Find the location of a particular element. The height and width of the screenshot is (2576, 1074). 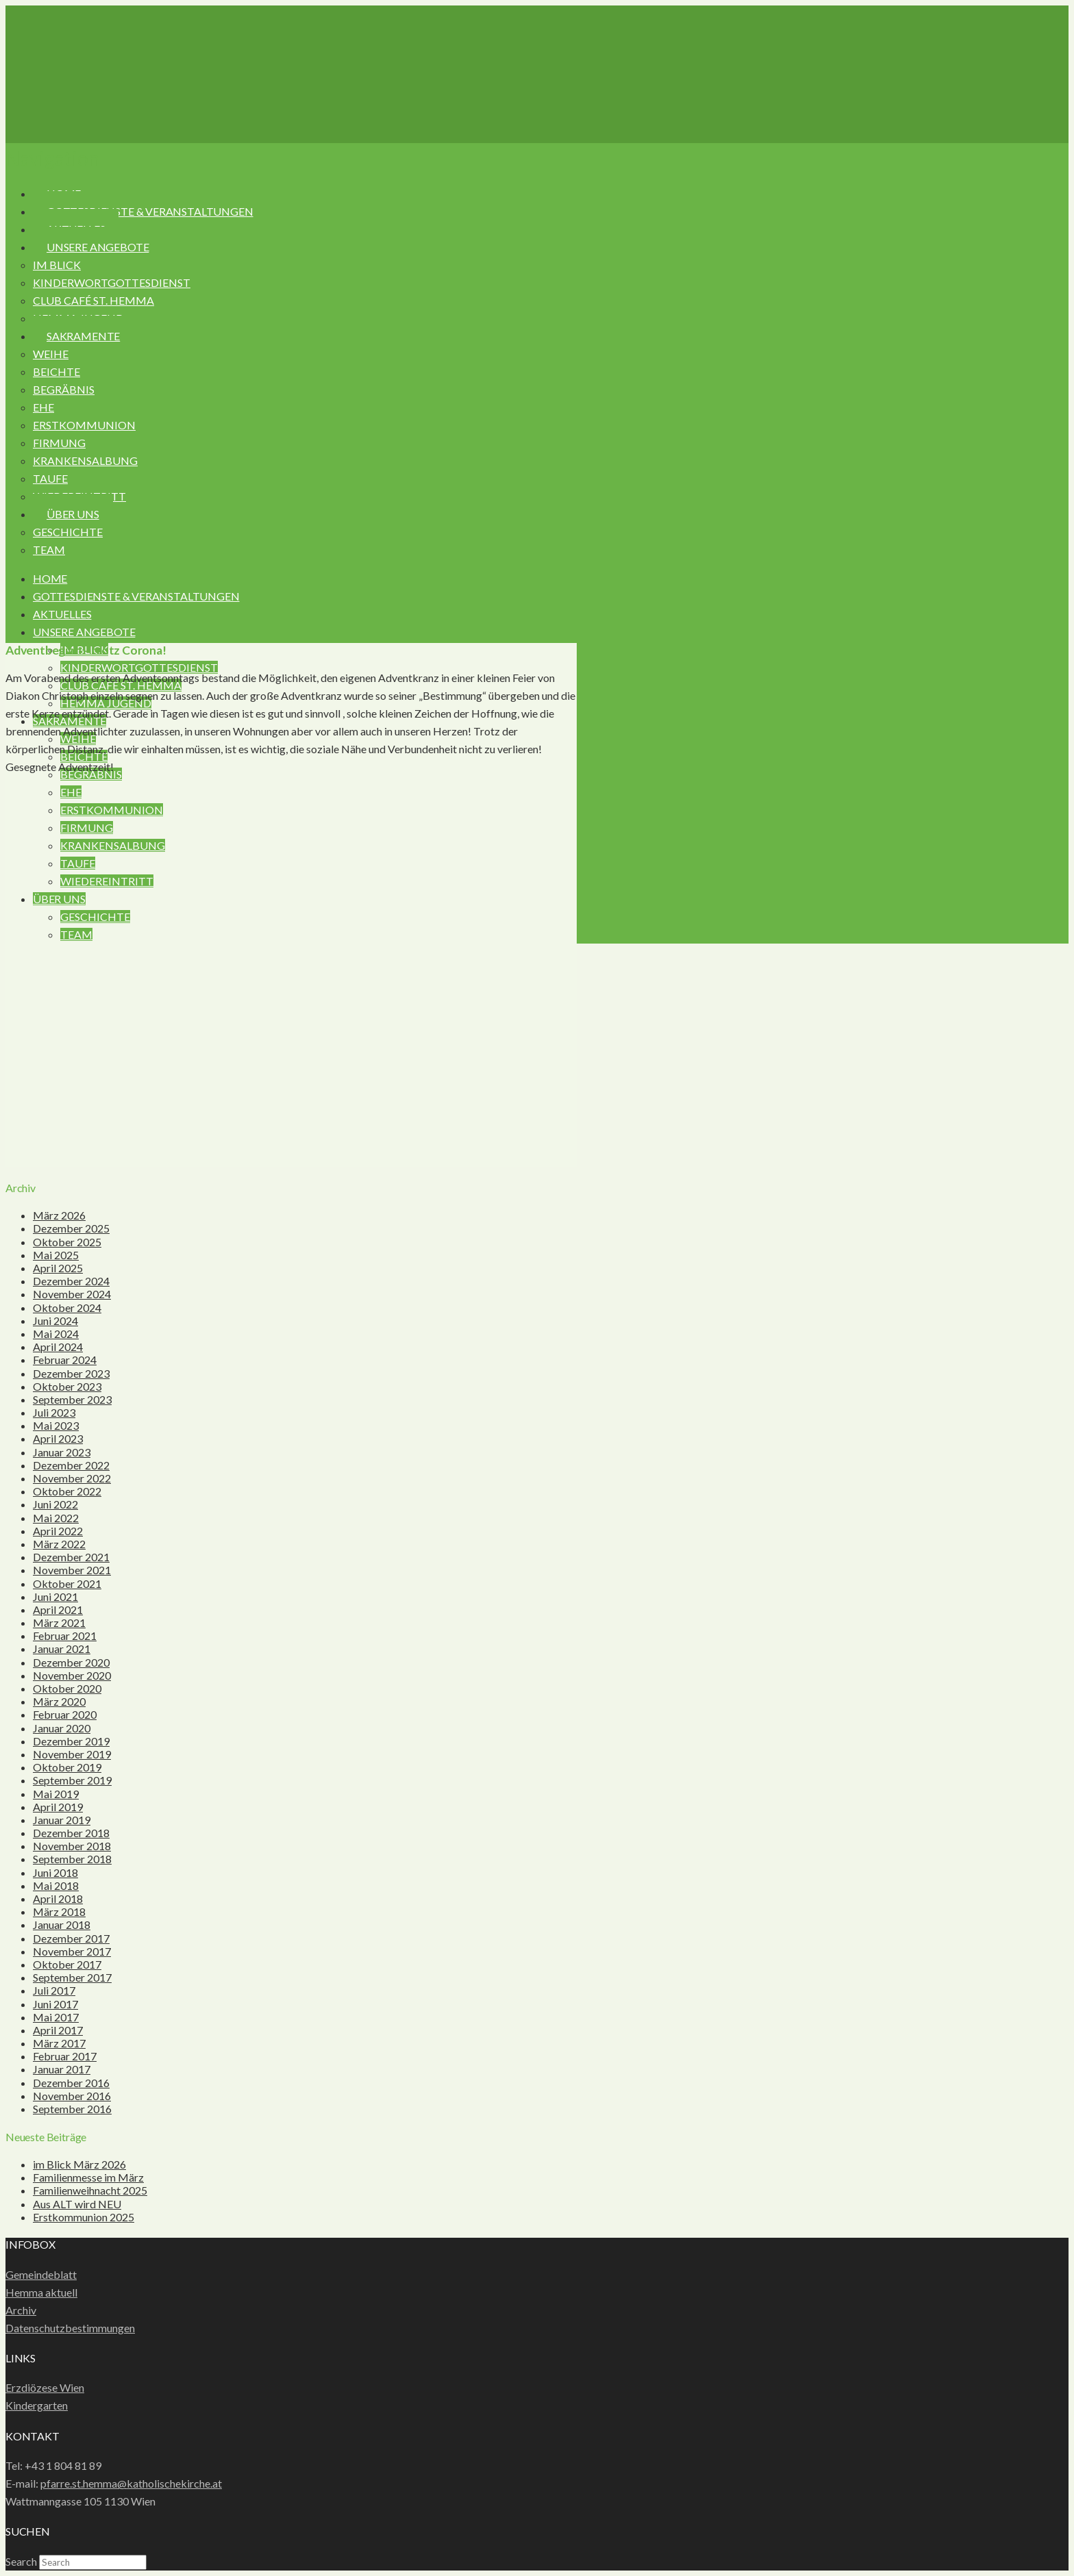

März 2026 is located at coordinates (59, 1215).